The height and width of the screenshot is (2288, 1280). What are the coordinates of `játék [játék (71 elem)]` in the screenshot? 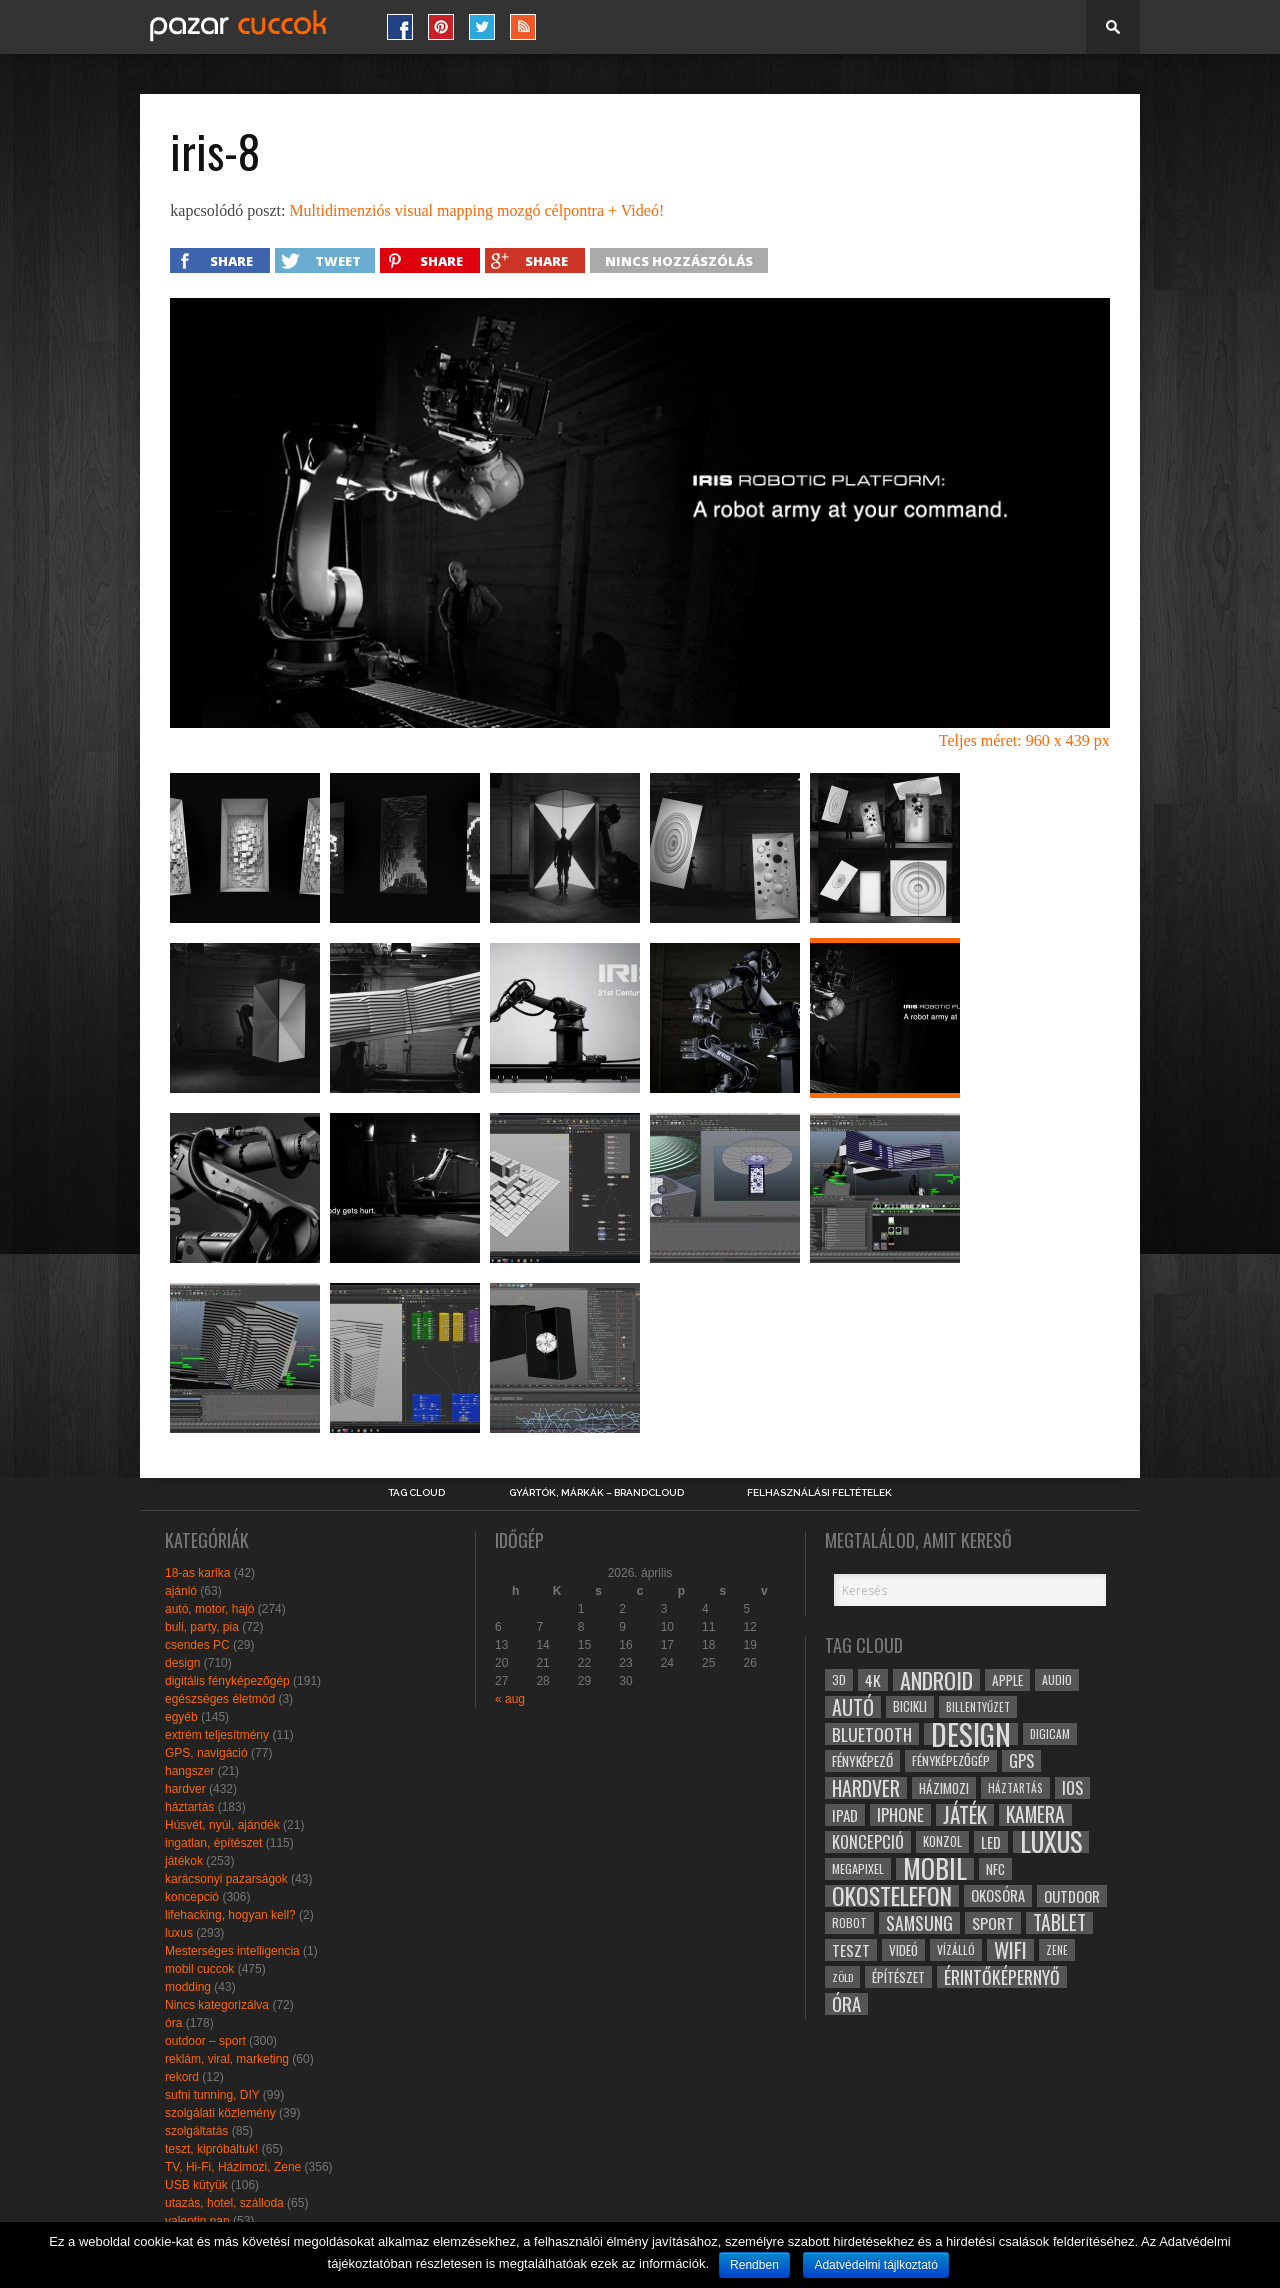 It's located at (965, 1815).